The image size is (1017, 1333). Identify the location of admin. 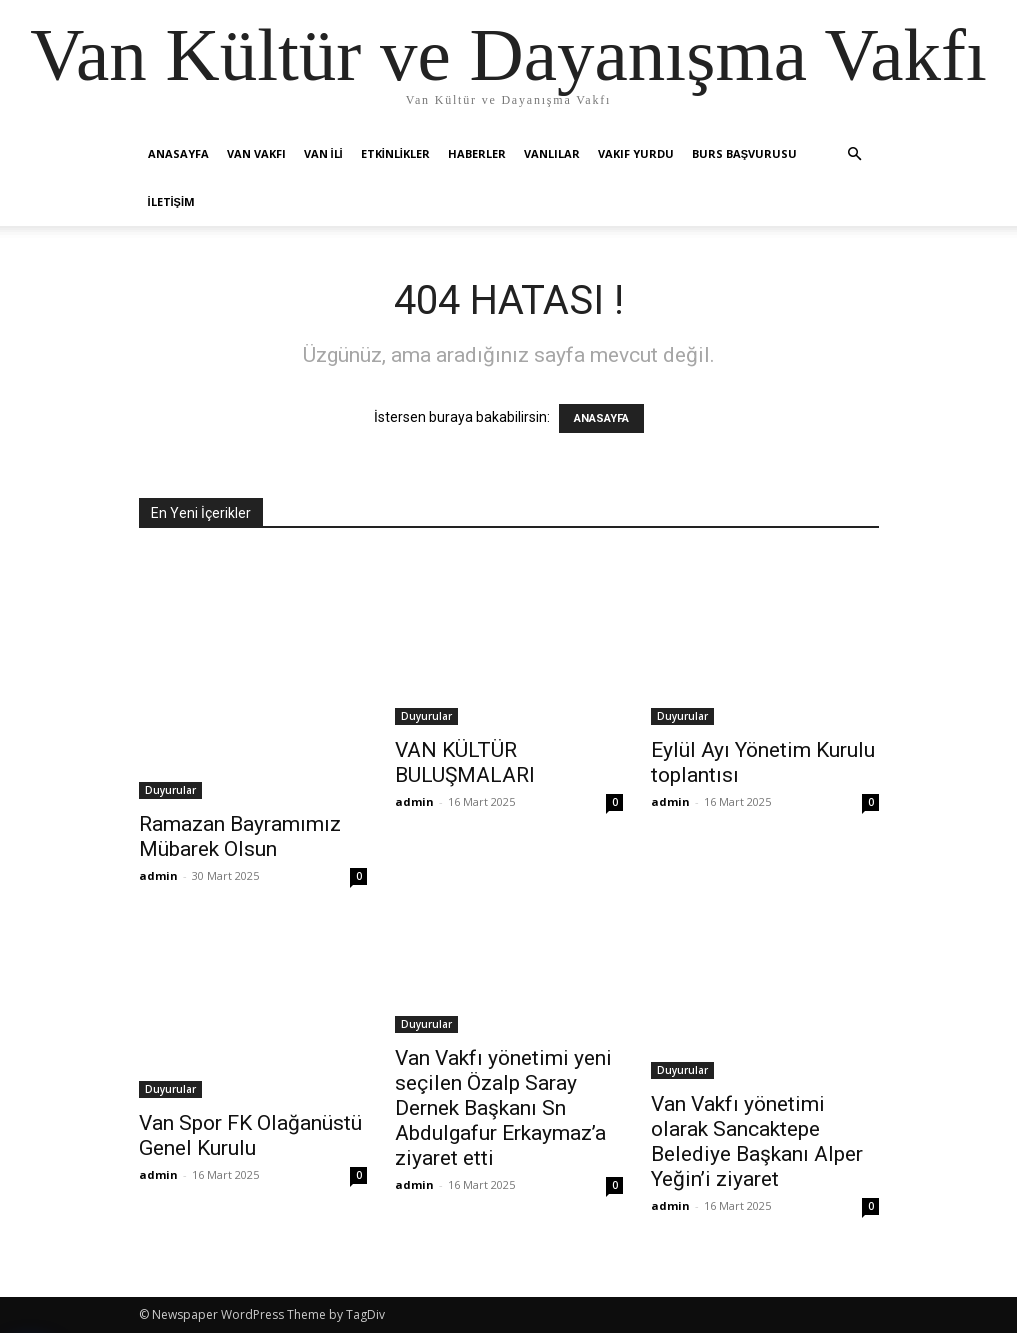
(158, 875).